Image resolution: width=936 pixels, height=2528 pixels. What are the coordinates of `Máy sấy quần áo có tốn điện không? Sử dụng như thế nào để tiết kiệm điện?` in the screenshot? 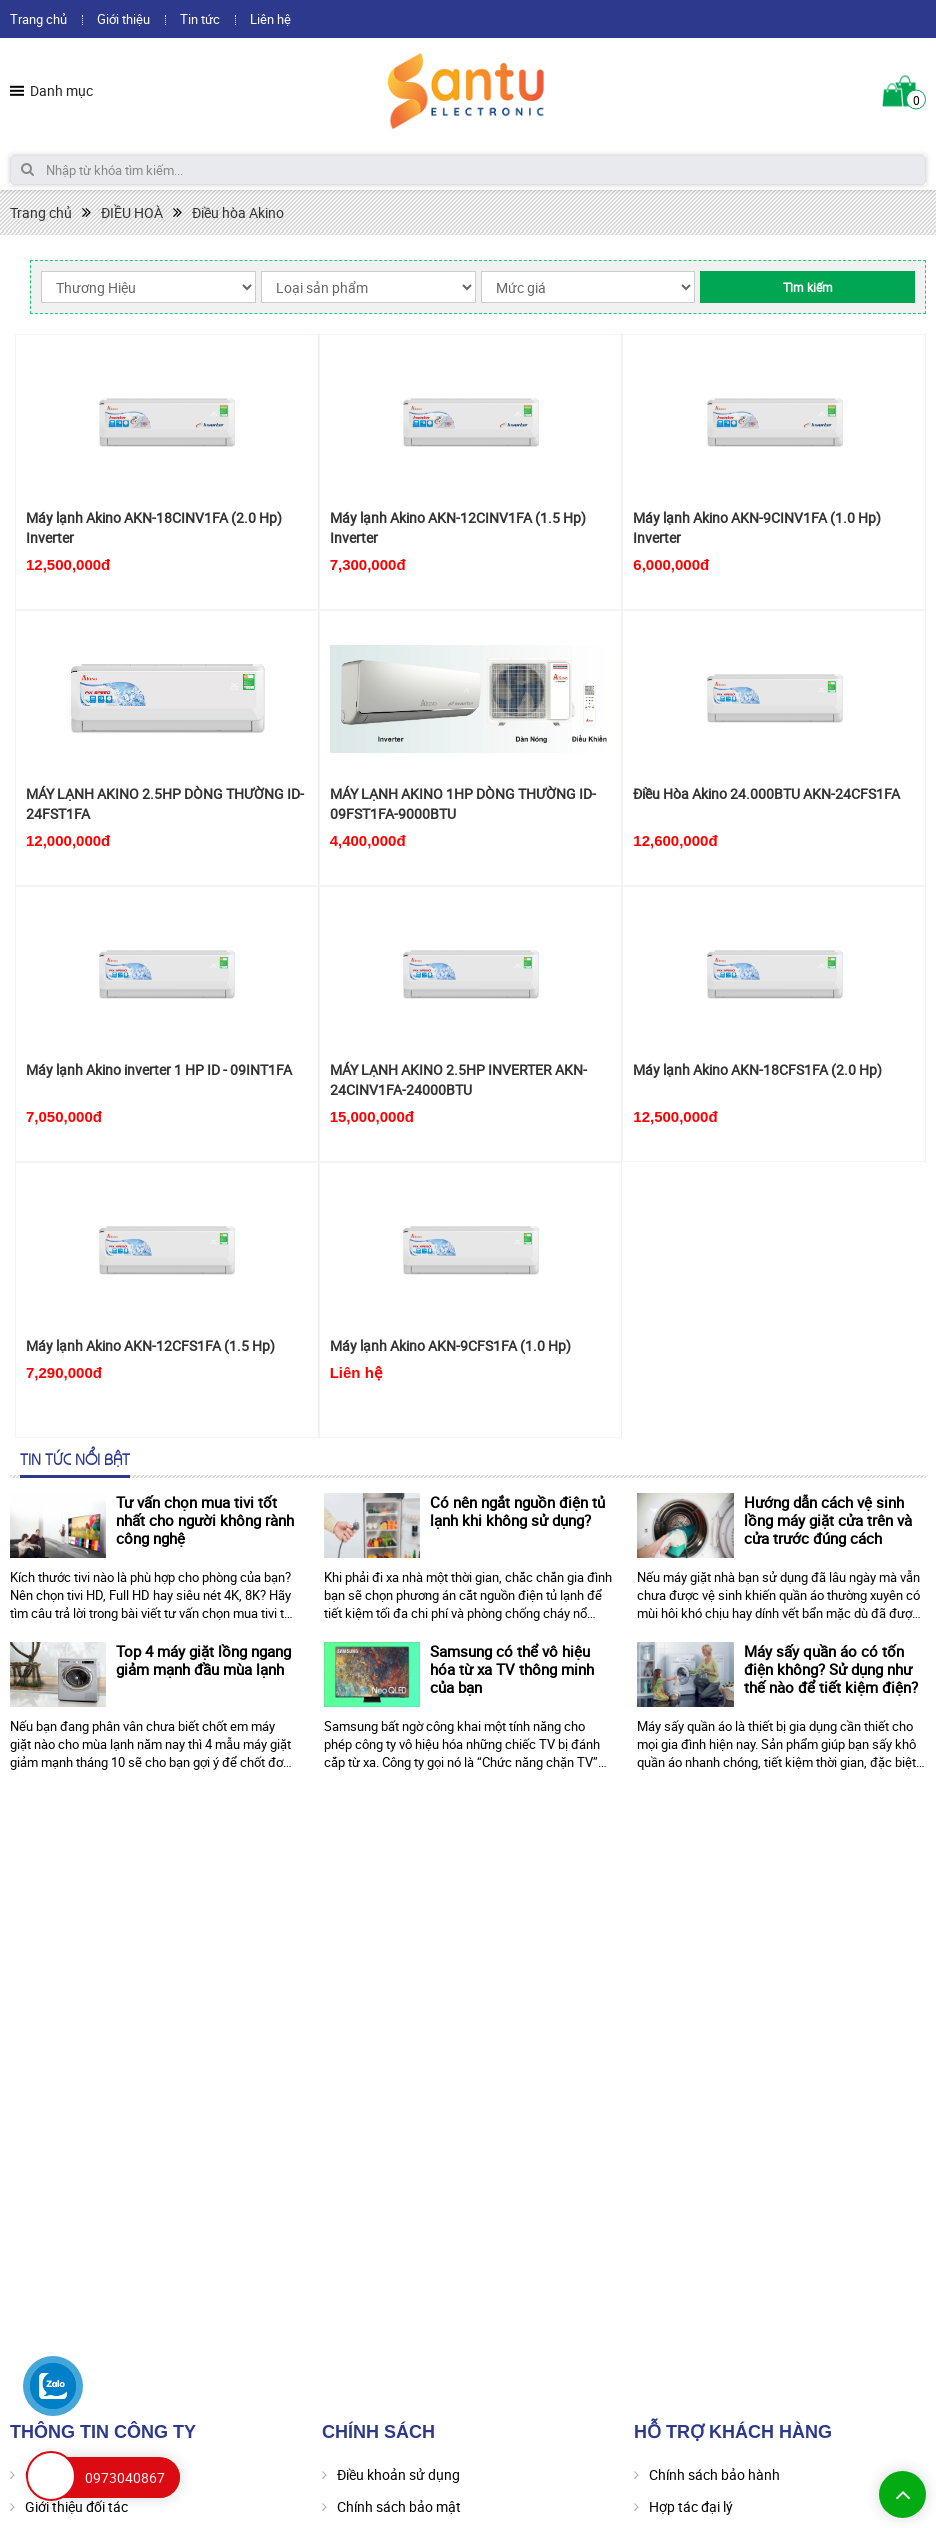 It's located at (831, 1669).